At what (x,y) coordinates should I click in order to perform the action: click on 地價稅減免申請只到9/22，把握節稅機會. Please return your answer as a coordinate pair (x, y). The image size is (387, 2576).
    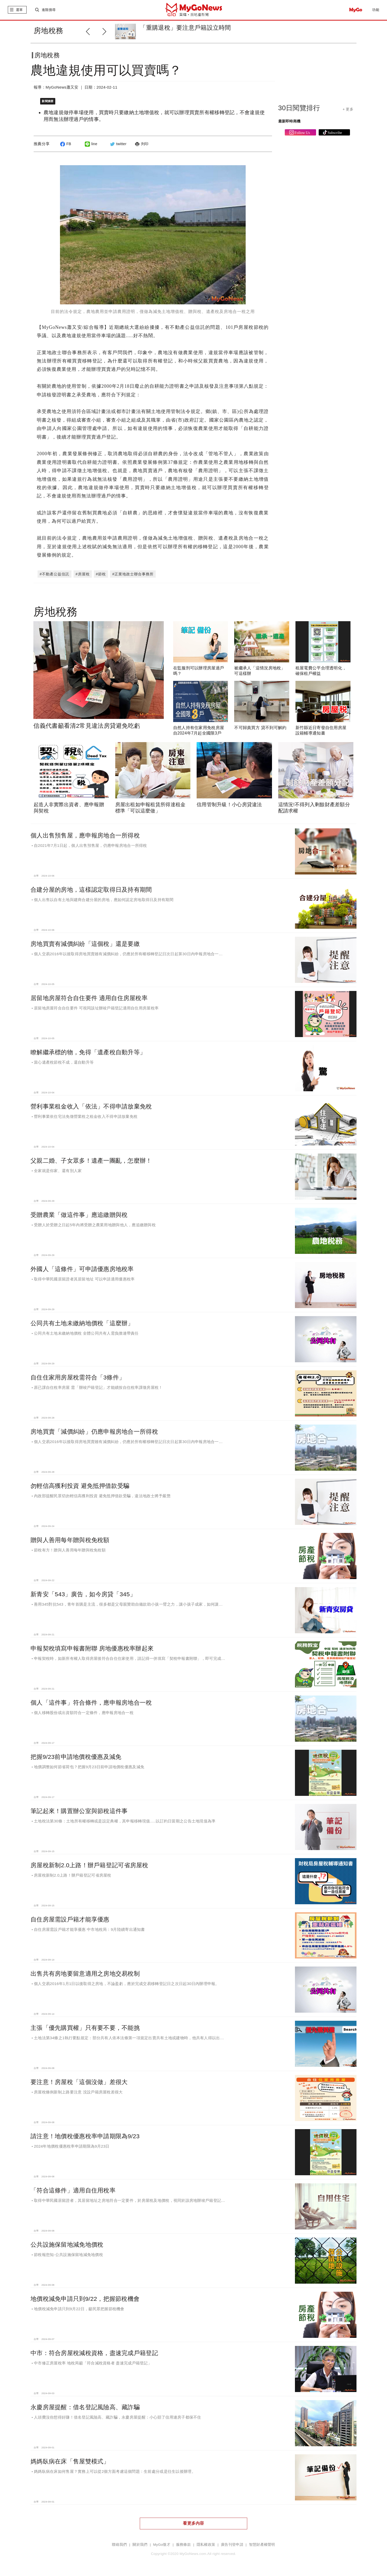
    Looking at the image, I should click on (85, 2298).